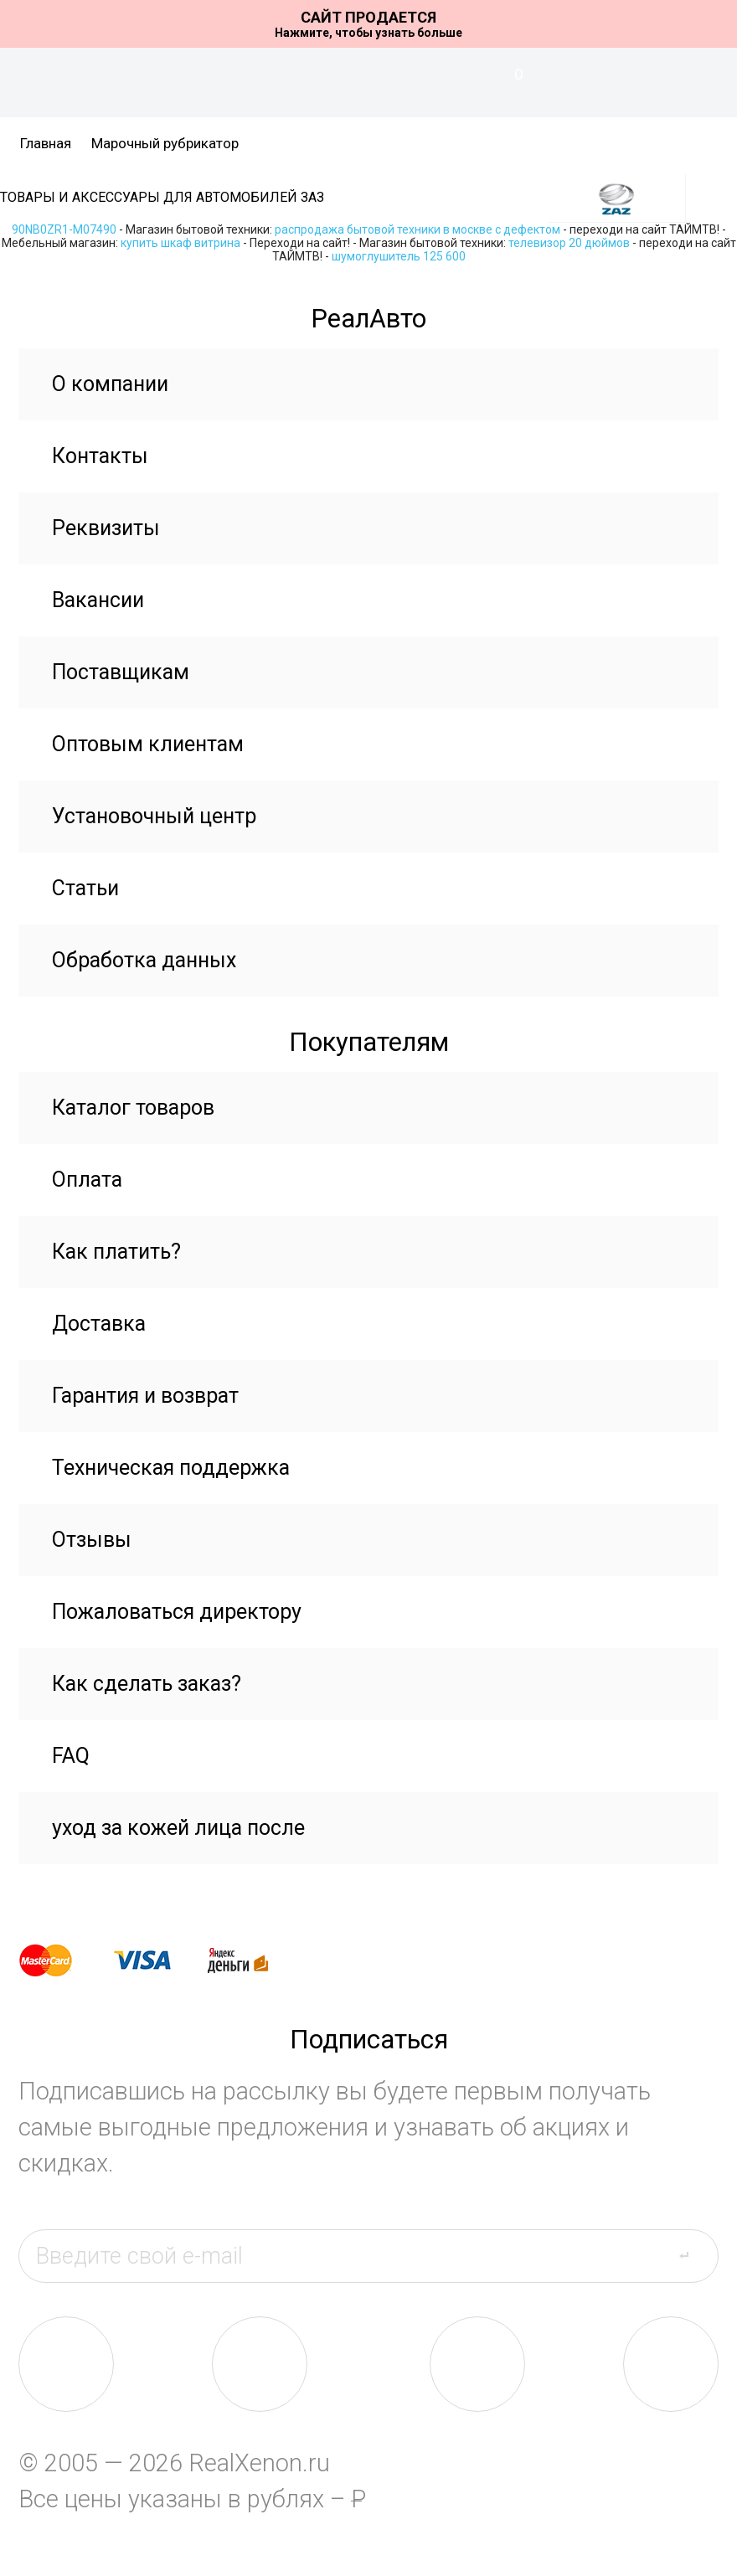  Describe the element at coordinates (64, 229) in the screenshot. I see `90NB0ZR1-M07490` at that location.